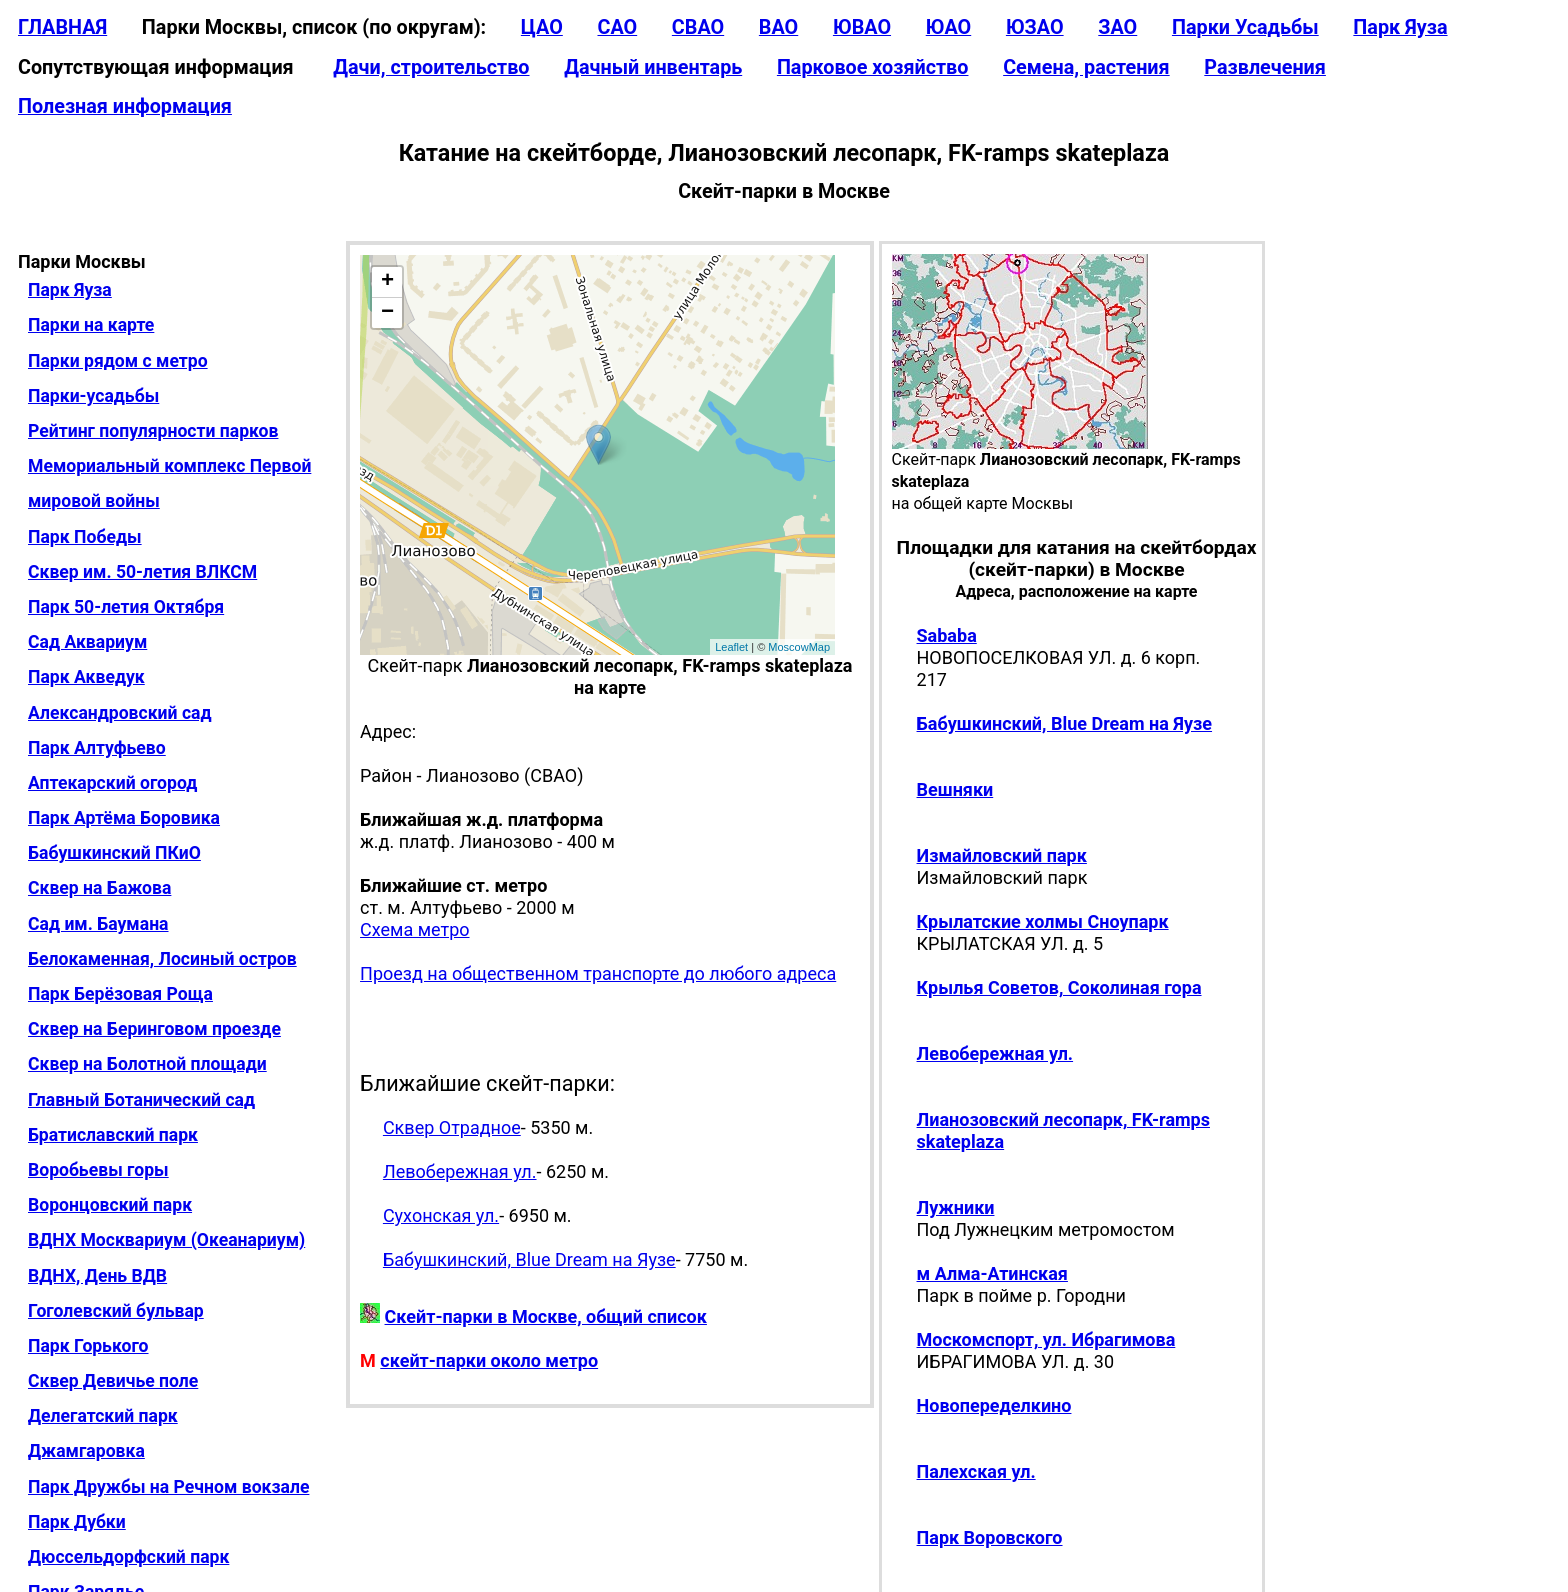  I want to click on Парковое хозяйство, so click(873, 67).